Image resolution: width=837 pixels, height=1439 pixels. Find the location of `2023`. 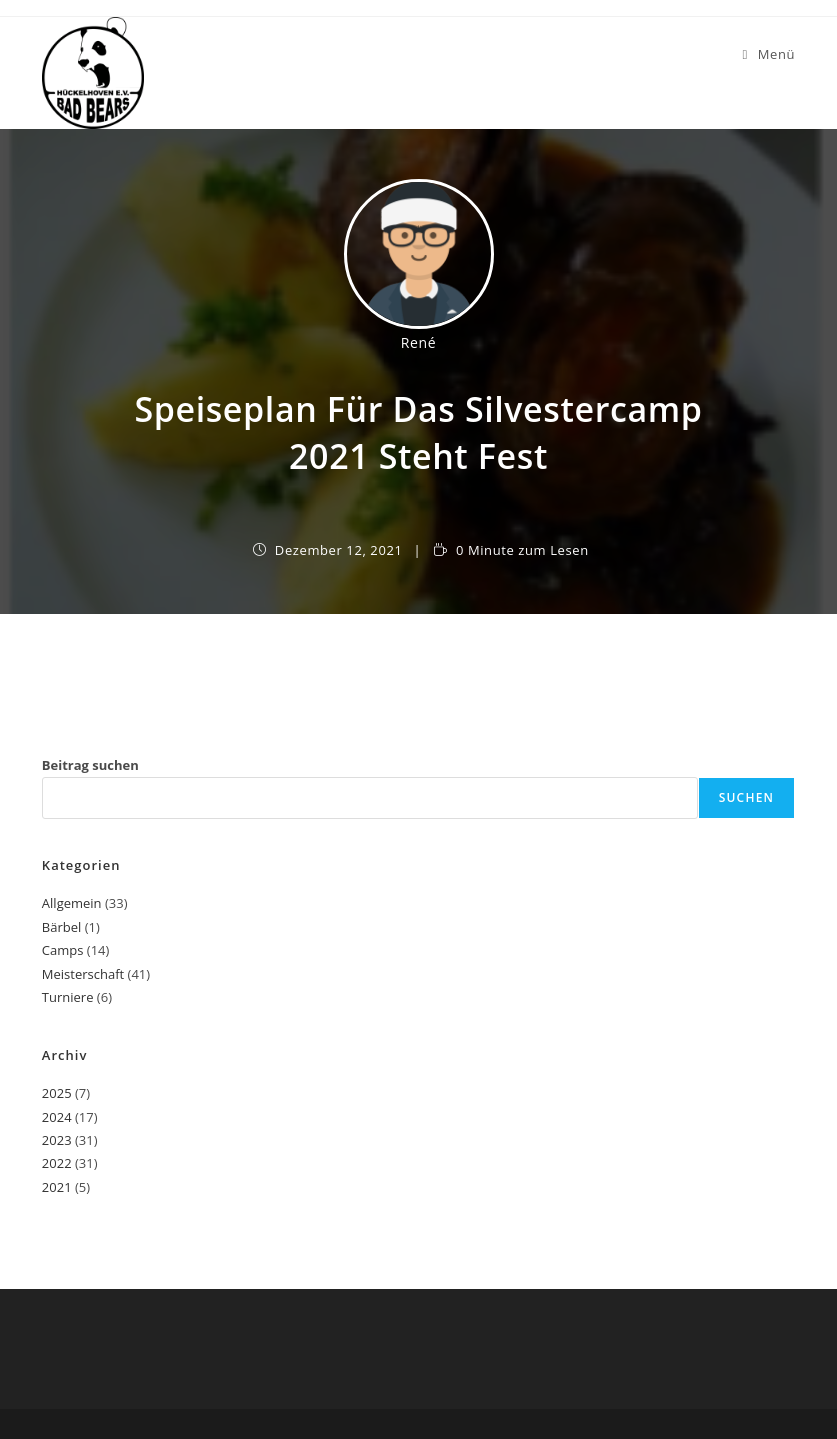

2023 is located at coordinates (57, 1140).